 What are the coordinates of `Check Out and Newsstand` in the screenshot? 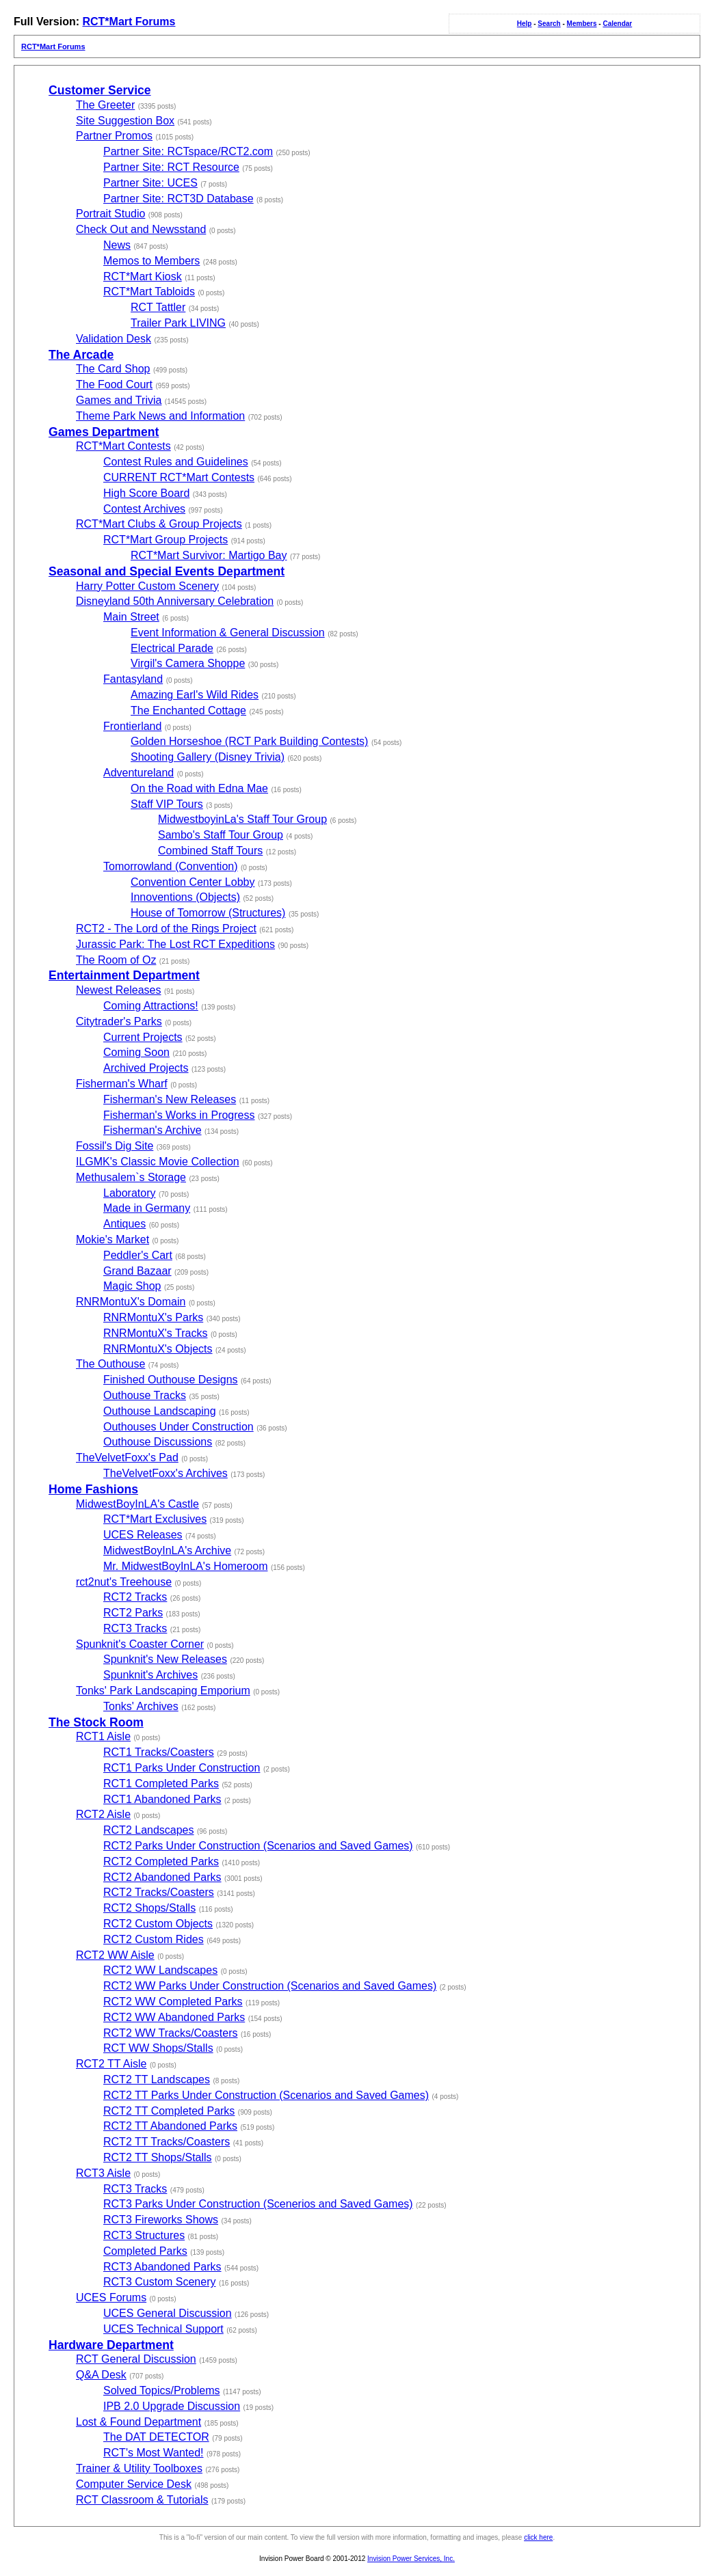 It's located at (141, 229).